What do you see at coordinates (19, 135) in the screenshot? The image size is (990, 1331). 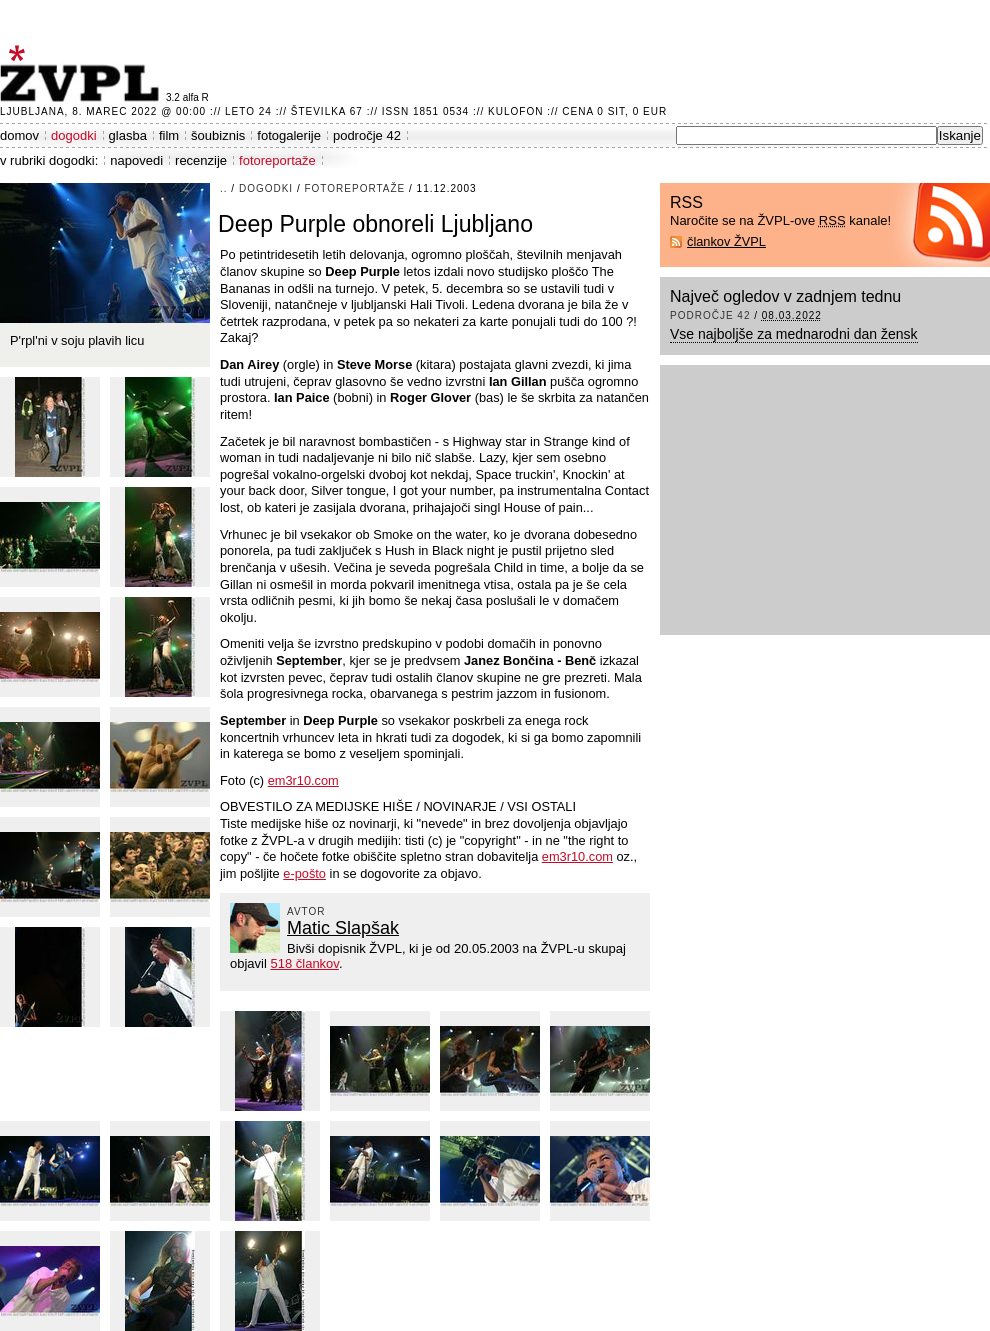 I see `domov` at bounding box center [19, 135].